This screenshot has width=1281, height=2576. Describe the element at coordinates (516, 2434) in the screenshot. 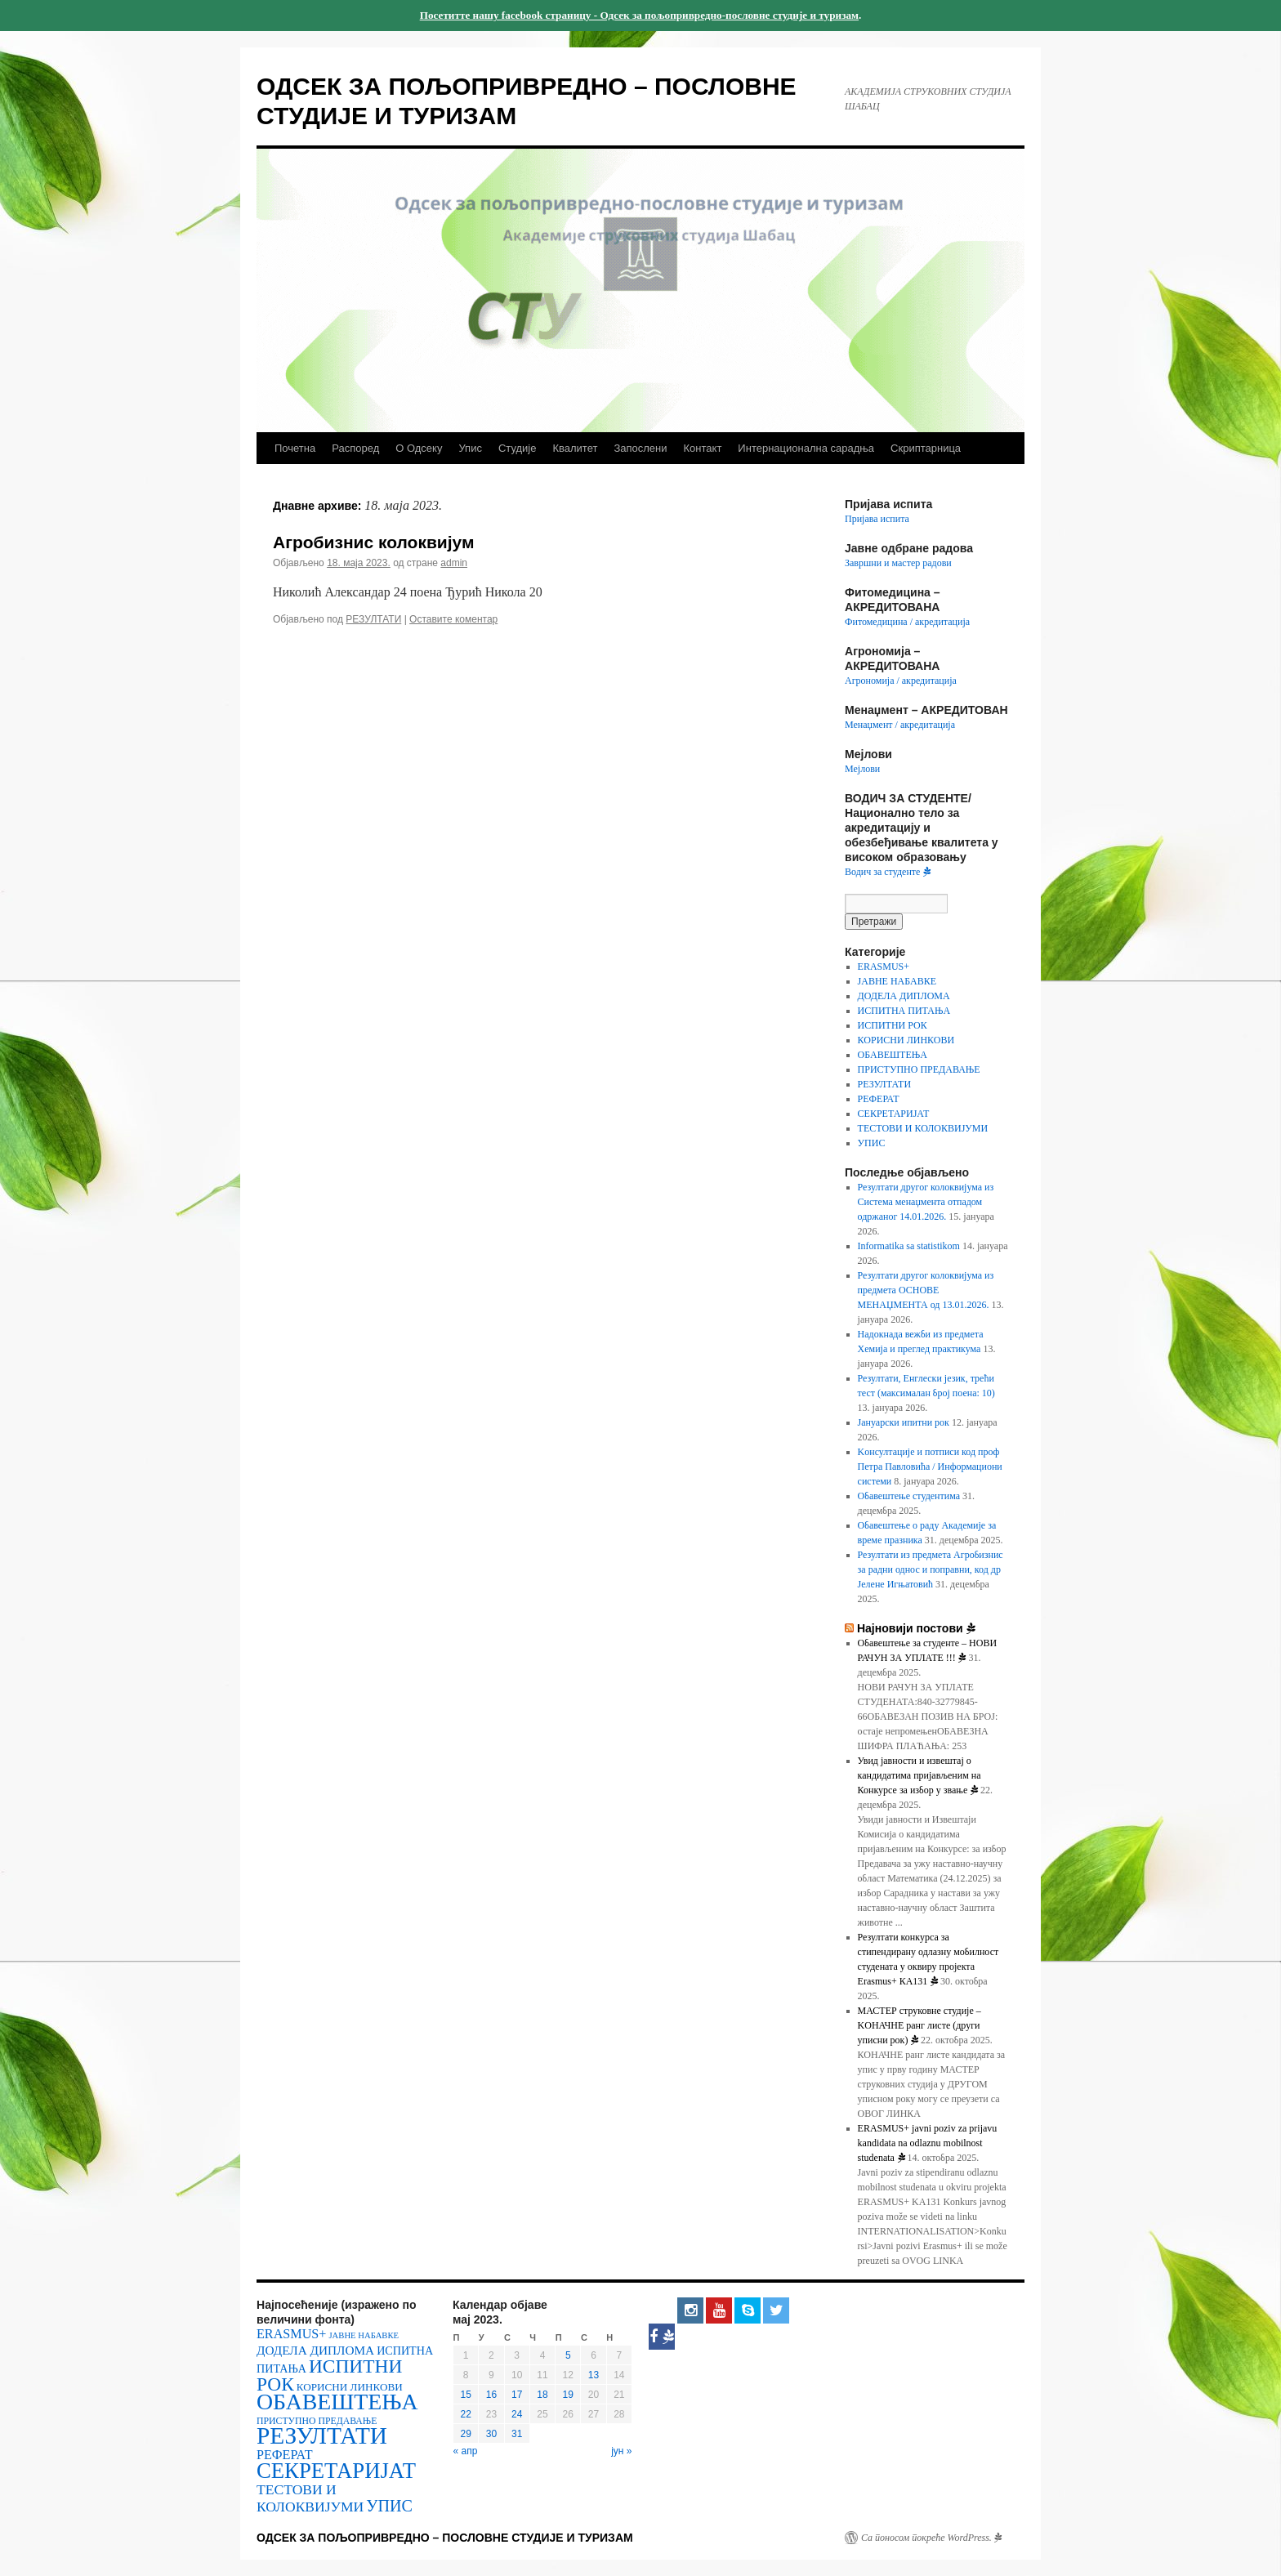

I see `31 [Чланак је објављен 31. May 2023.]` at that location.